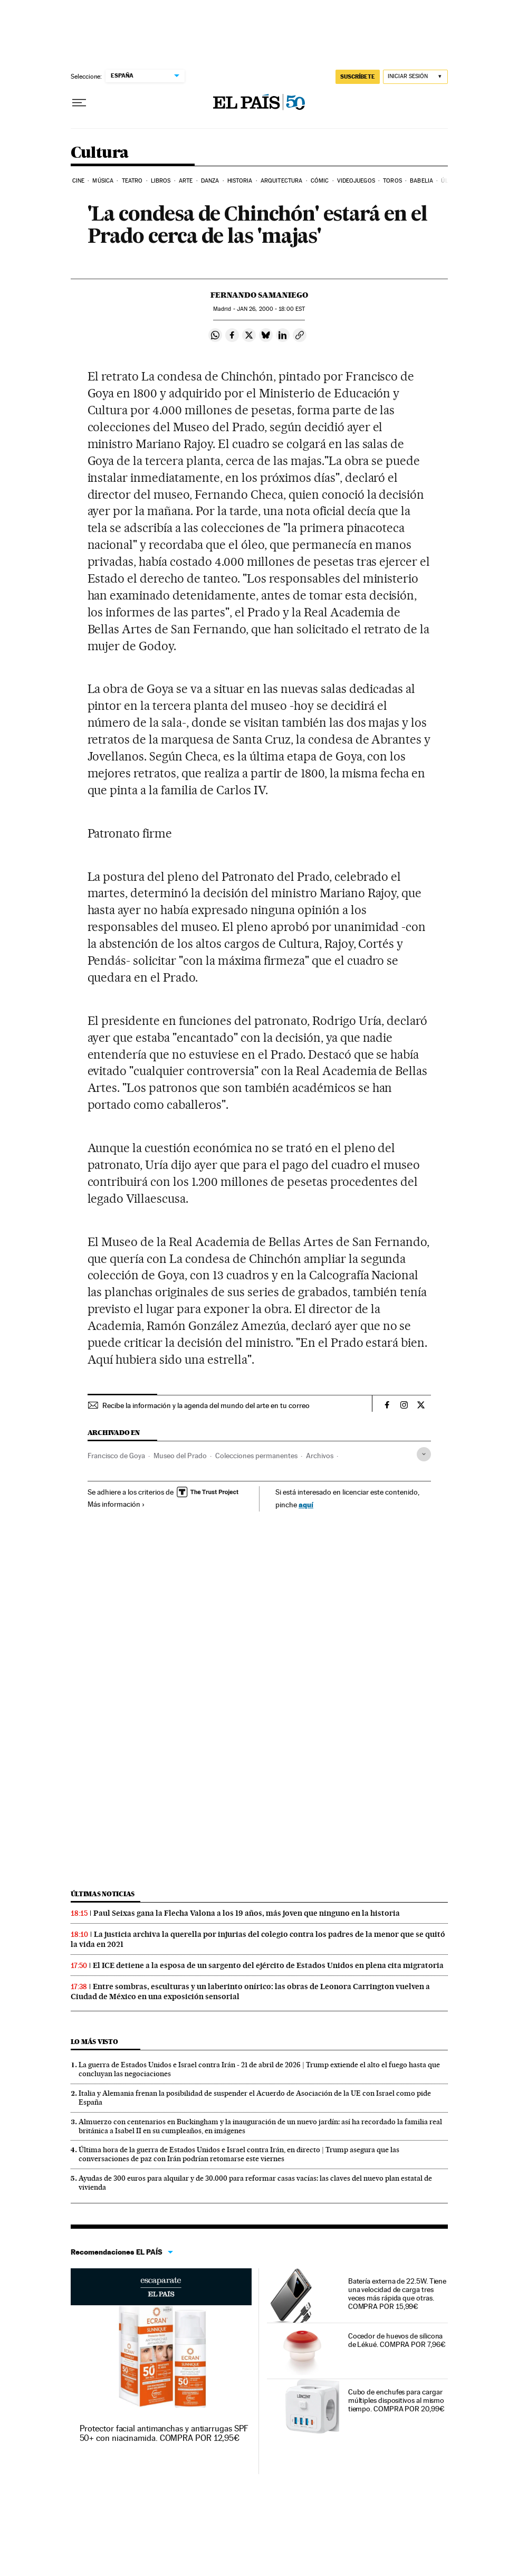 The height and width of the screenshot is (2576, 518). Describe the element at coordinates (102, 180) in the screenshot. I see `Música` at that location.